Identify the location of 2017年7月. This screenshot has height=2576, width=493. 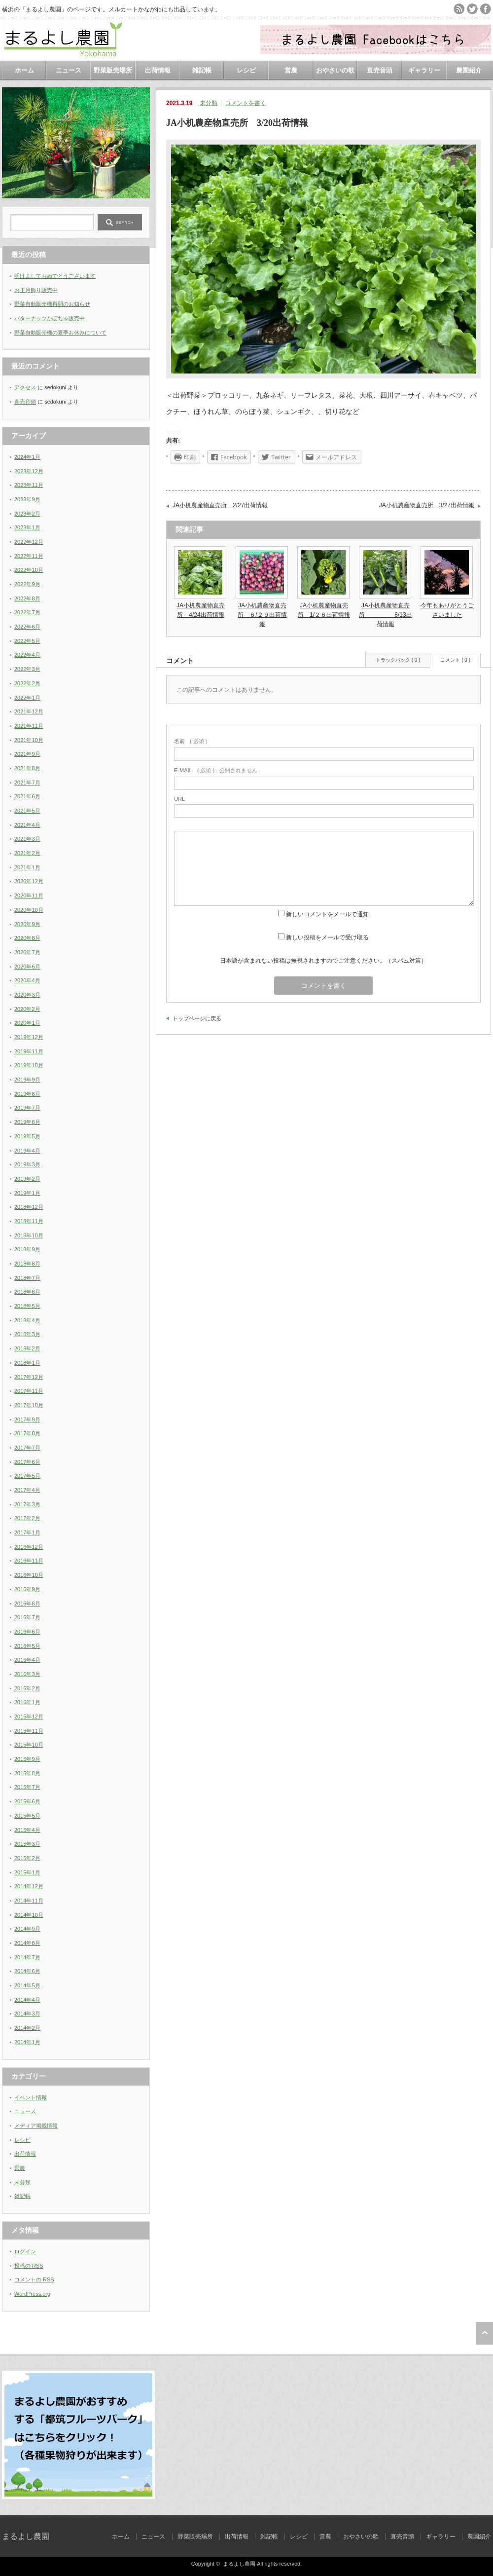
(27, 1448).